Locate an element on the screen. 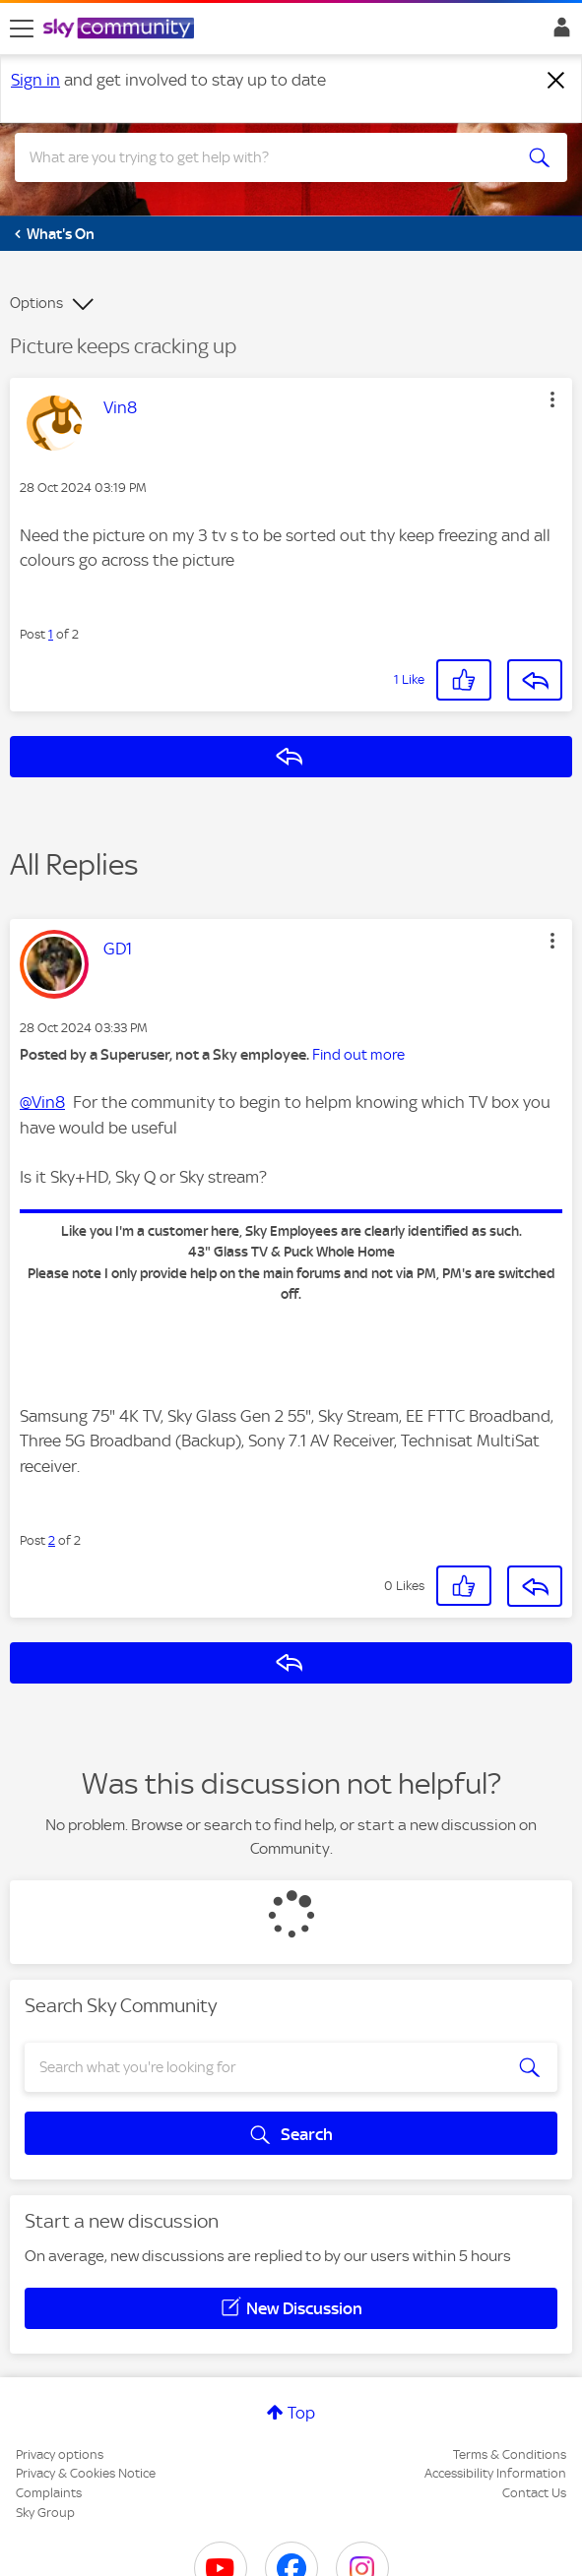  Privacy & Cookies Notice is located at coordinates (86, 2473).